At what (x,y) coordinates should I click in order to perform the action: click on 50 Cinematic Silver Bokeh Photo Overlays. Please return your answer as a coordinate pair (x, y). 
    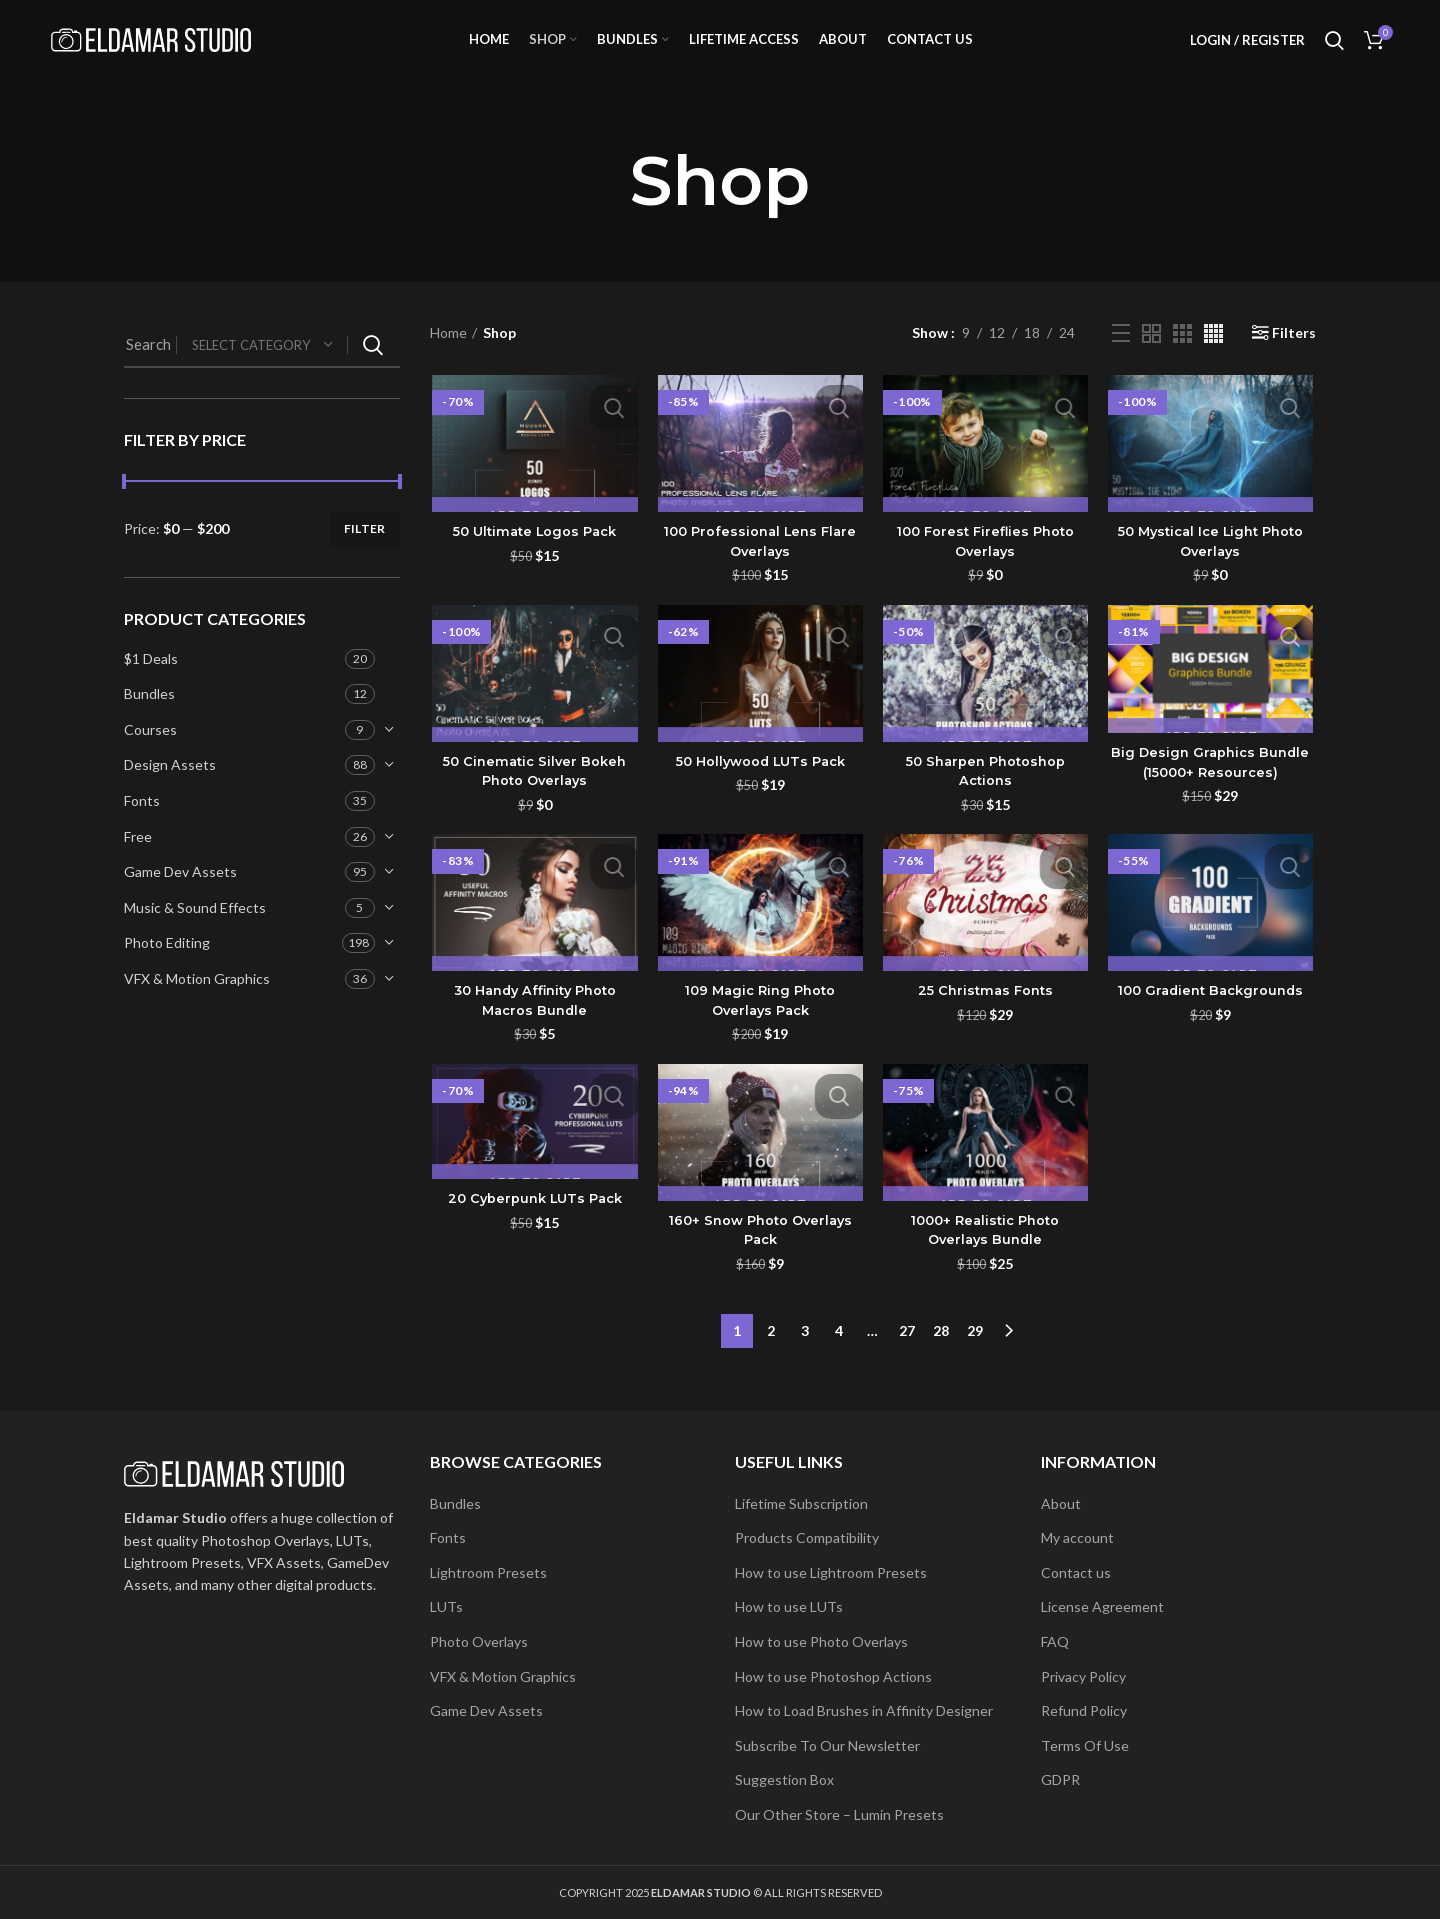
    Looking at the image, I should click on (532, 797).